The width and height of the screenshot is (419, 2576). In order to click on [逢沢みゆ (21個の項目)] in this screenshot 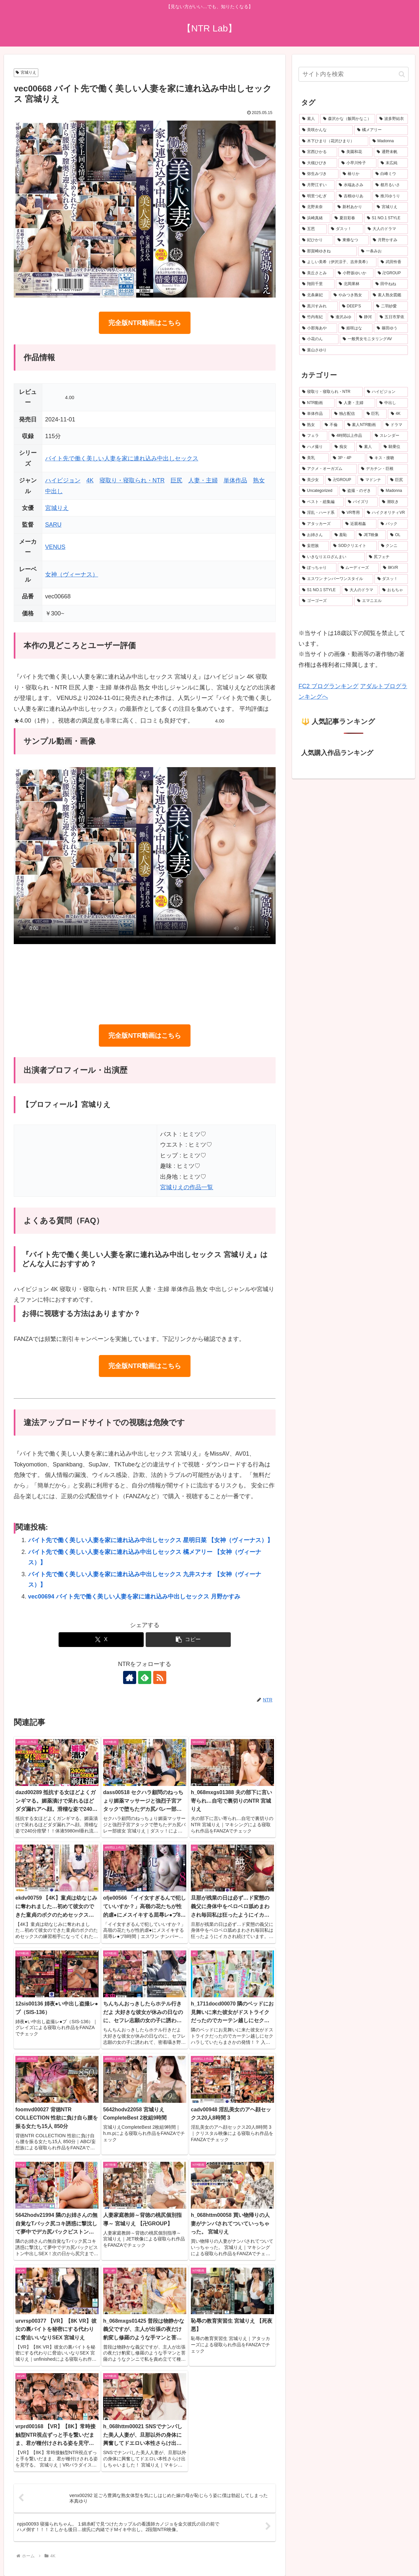, I will do `click(341, 317)`.